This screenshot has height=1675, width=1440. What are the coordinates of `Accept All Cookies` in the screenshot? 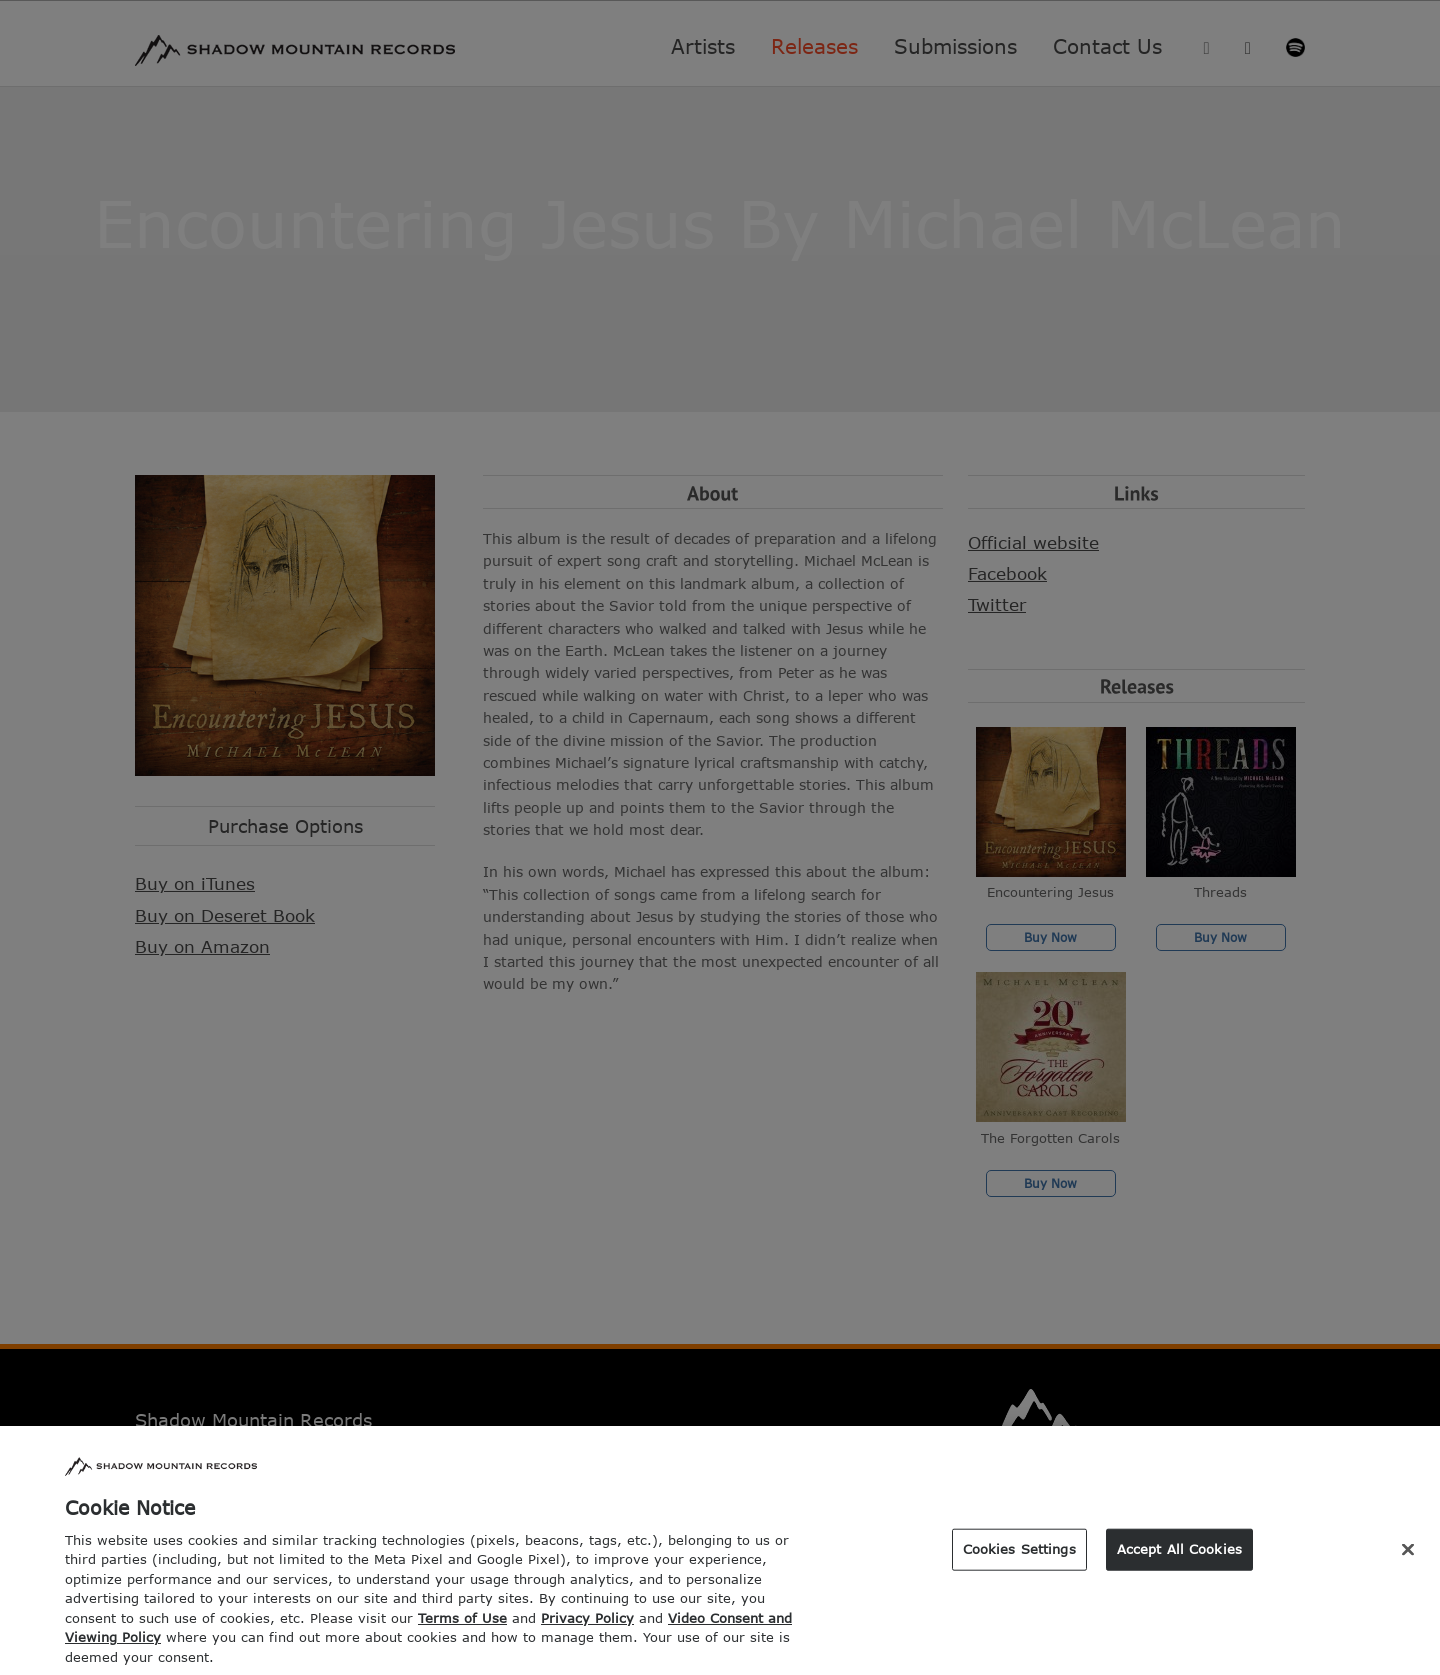 It's located at (1179, 1568).